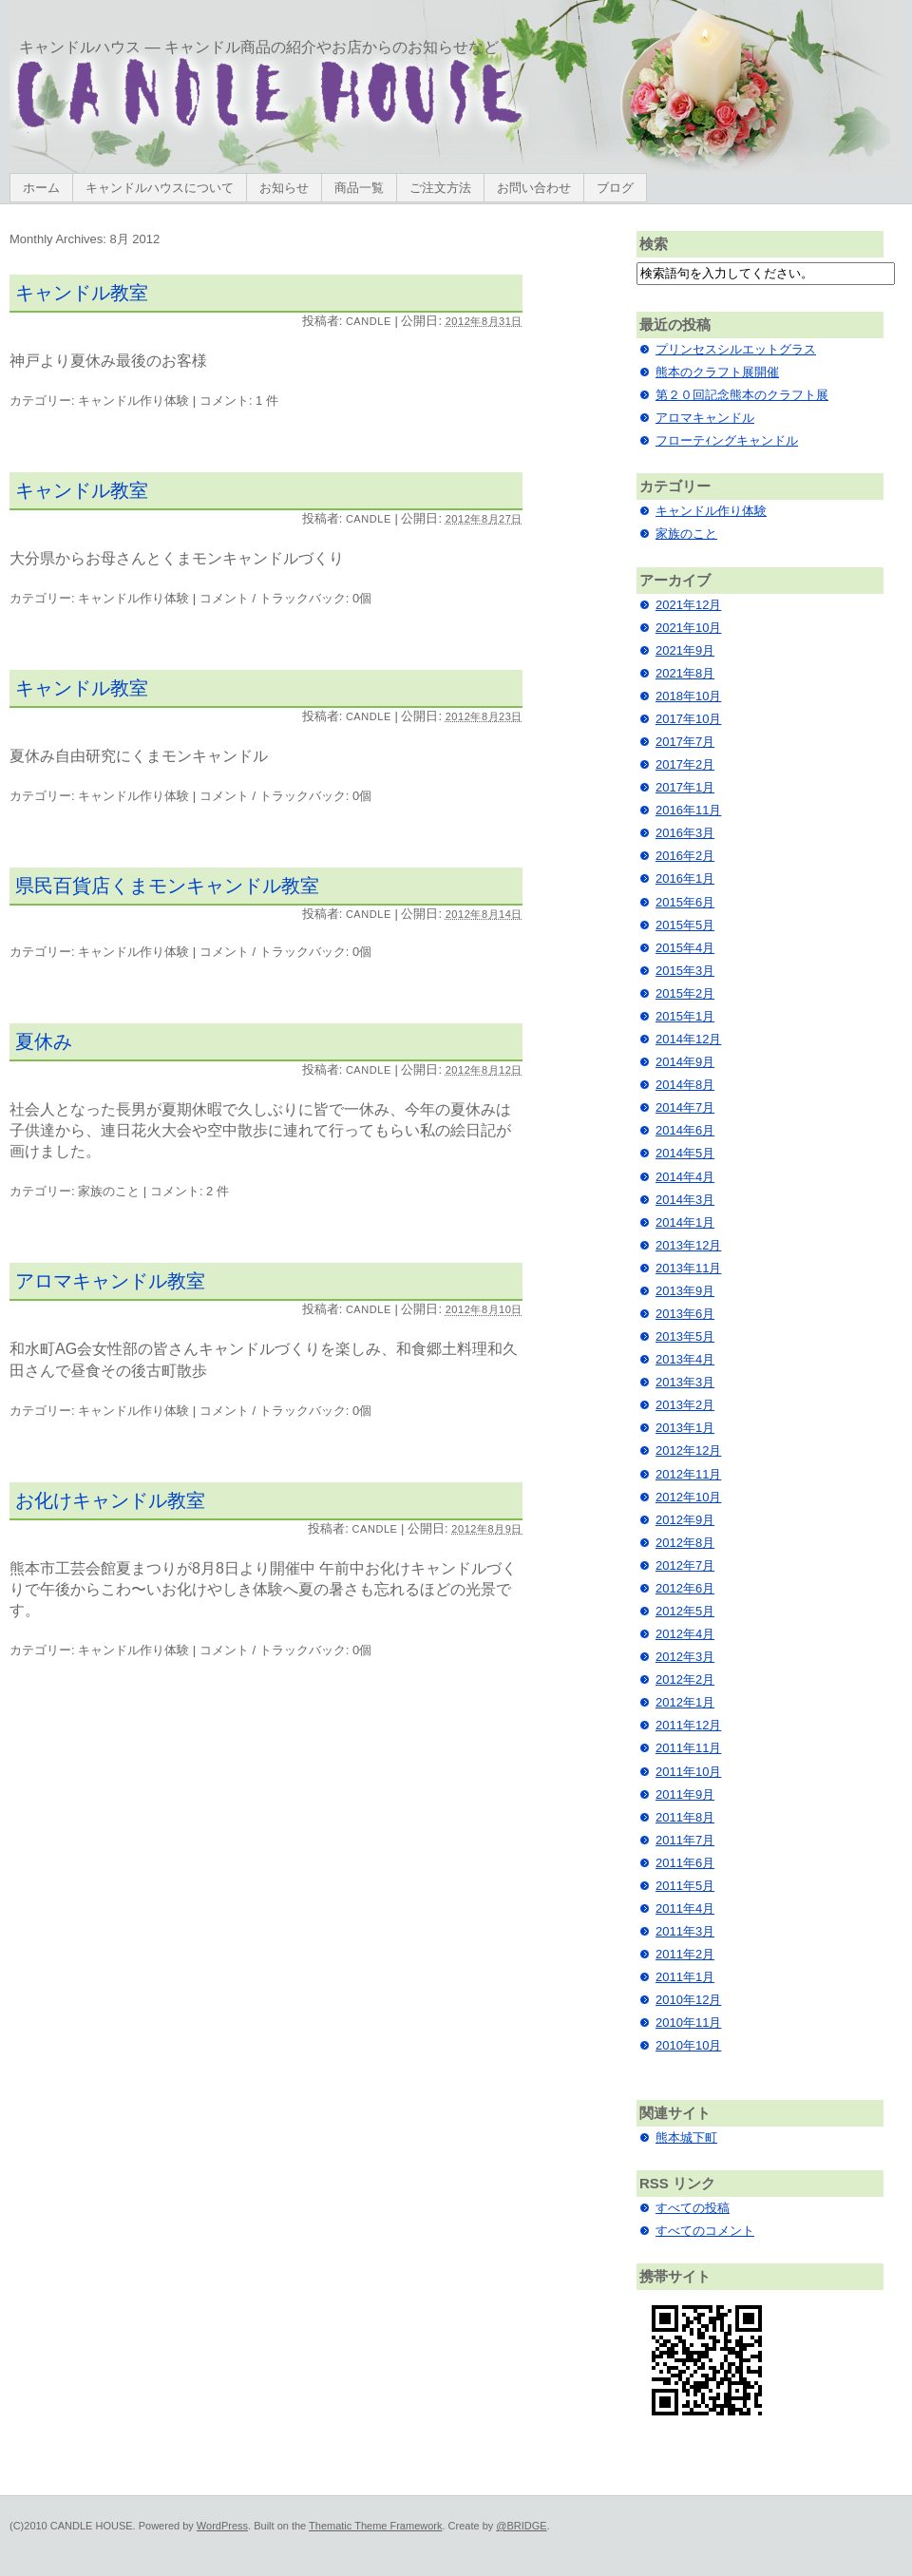 The height and width of the screenshot is (2576, 912). What do you see at coordinates (521, 2525) in the screenshot?
I see `@BRIDGE` at bounding box center [521, 2525].